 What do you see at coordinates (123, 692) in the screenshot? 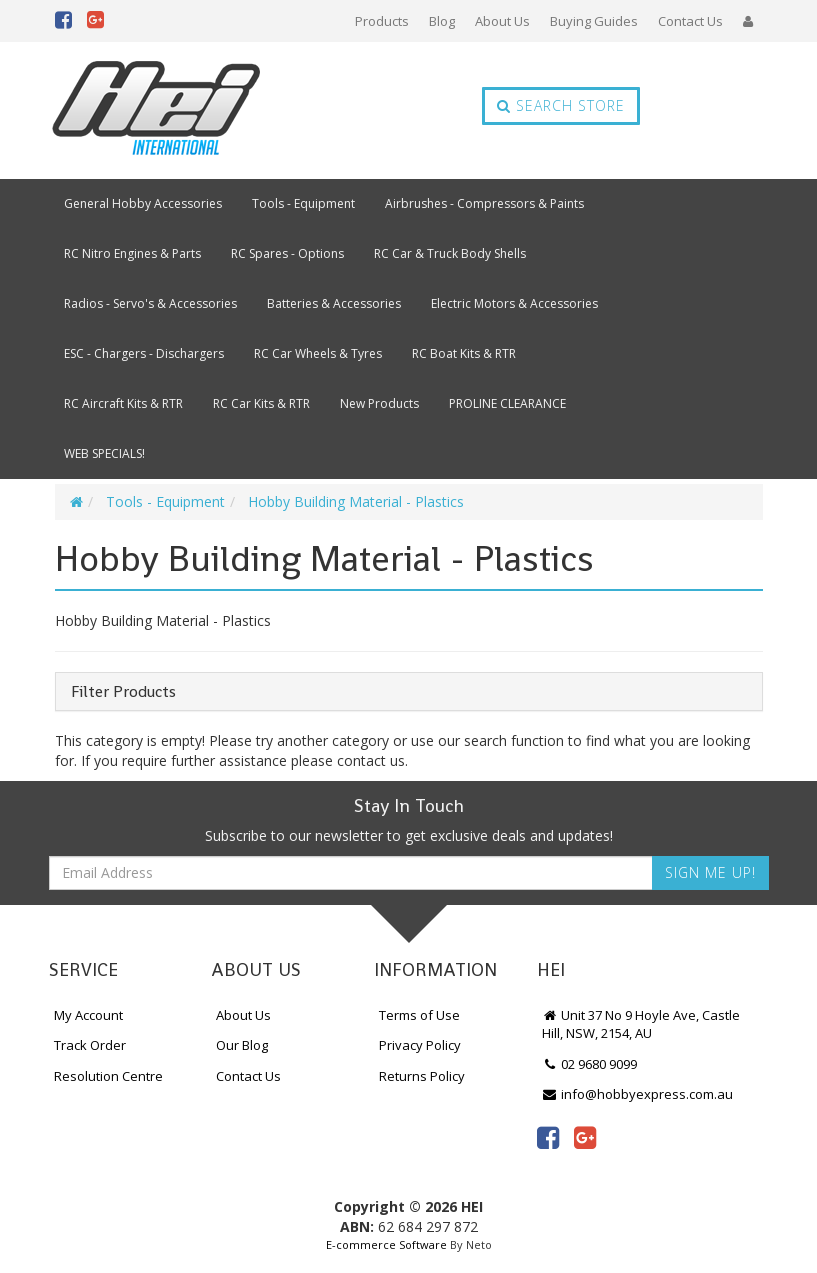
I see `Filter Products` at bounding box center [123, 692].